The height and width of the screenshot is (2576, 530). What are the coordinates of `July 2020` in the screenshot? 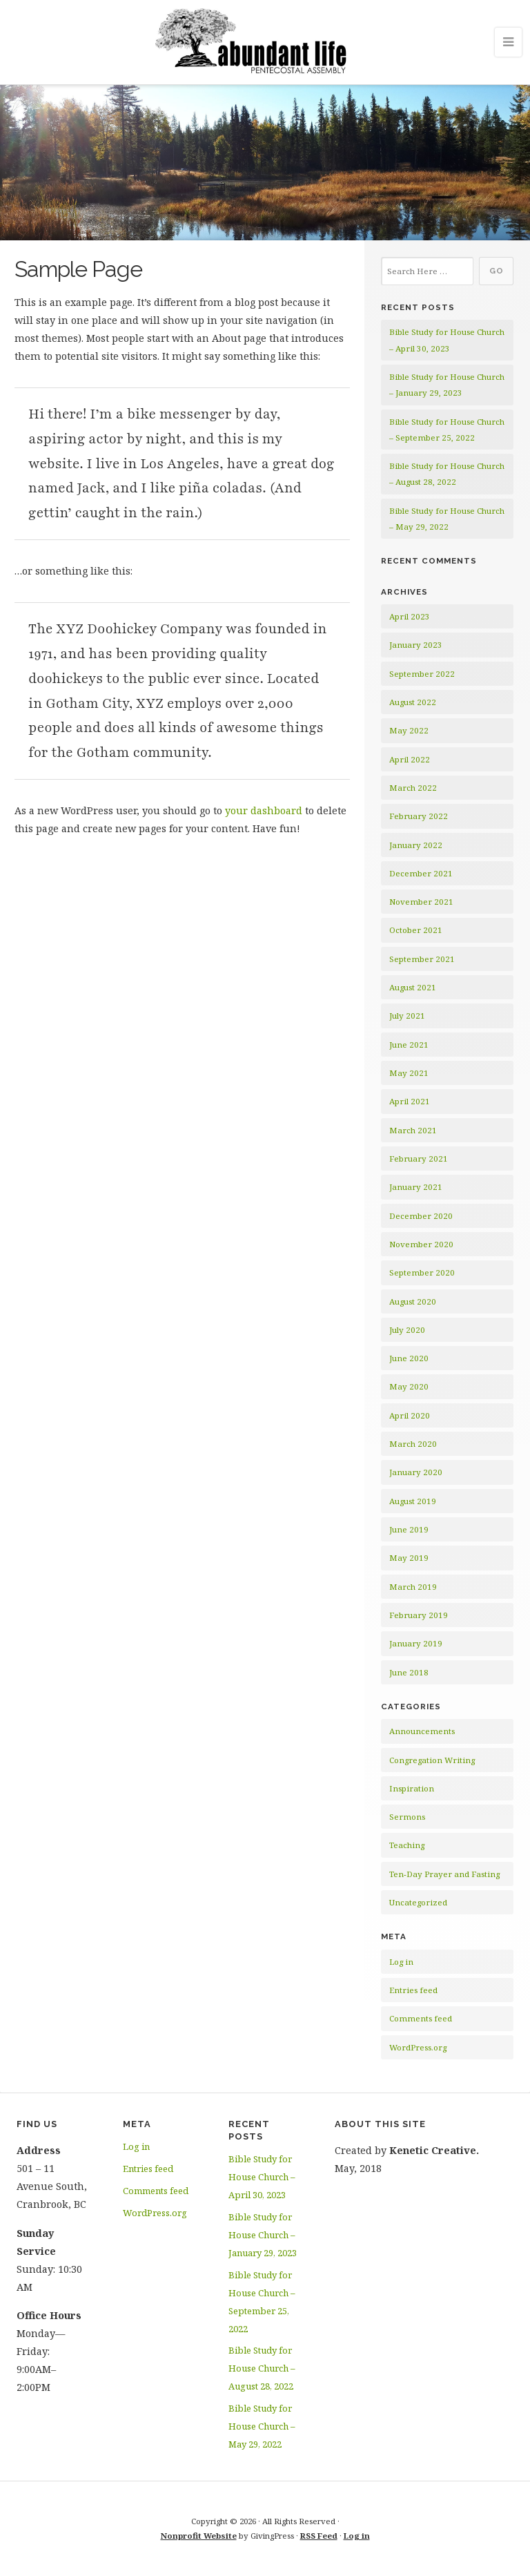 It's located at (407, 1330).